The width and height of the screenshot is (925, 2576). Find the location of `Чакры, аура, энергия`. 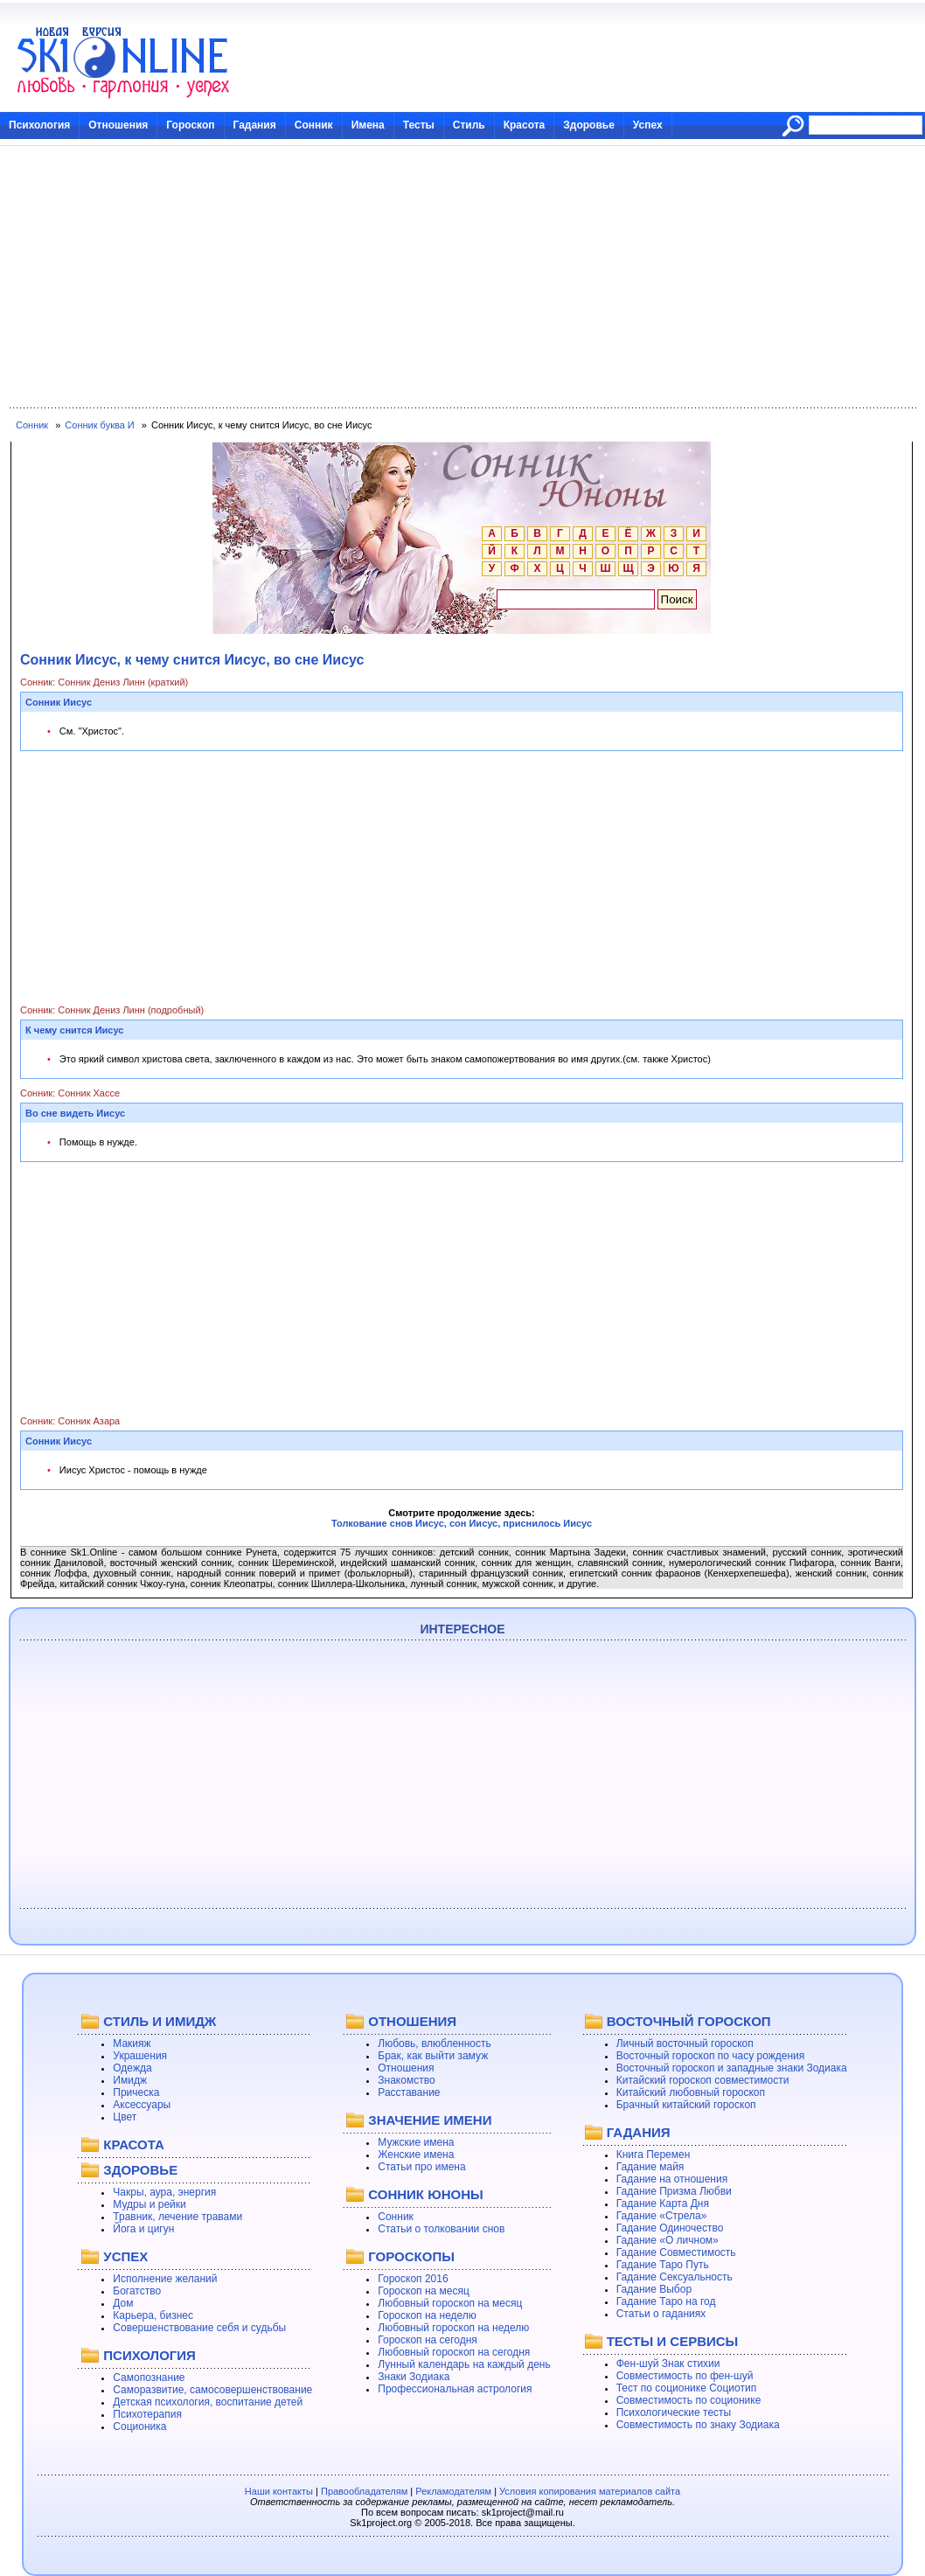

Чакры, аура, энергия is located at coordinates (164, 2192).